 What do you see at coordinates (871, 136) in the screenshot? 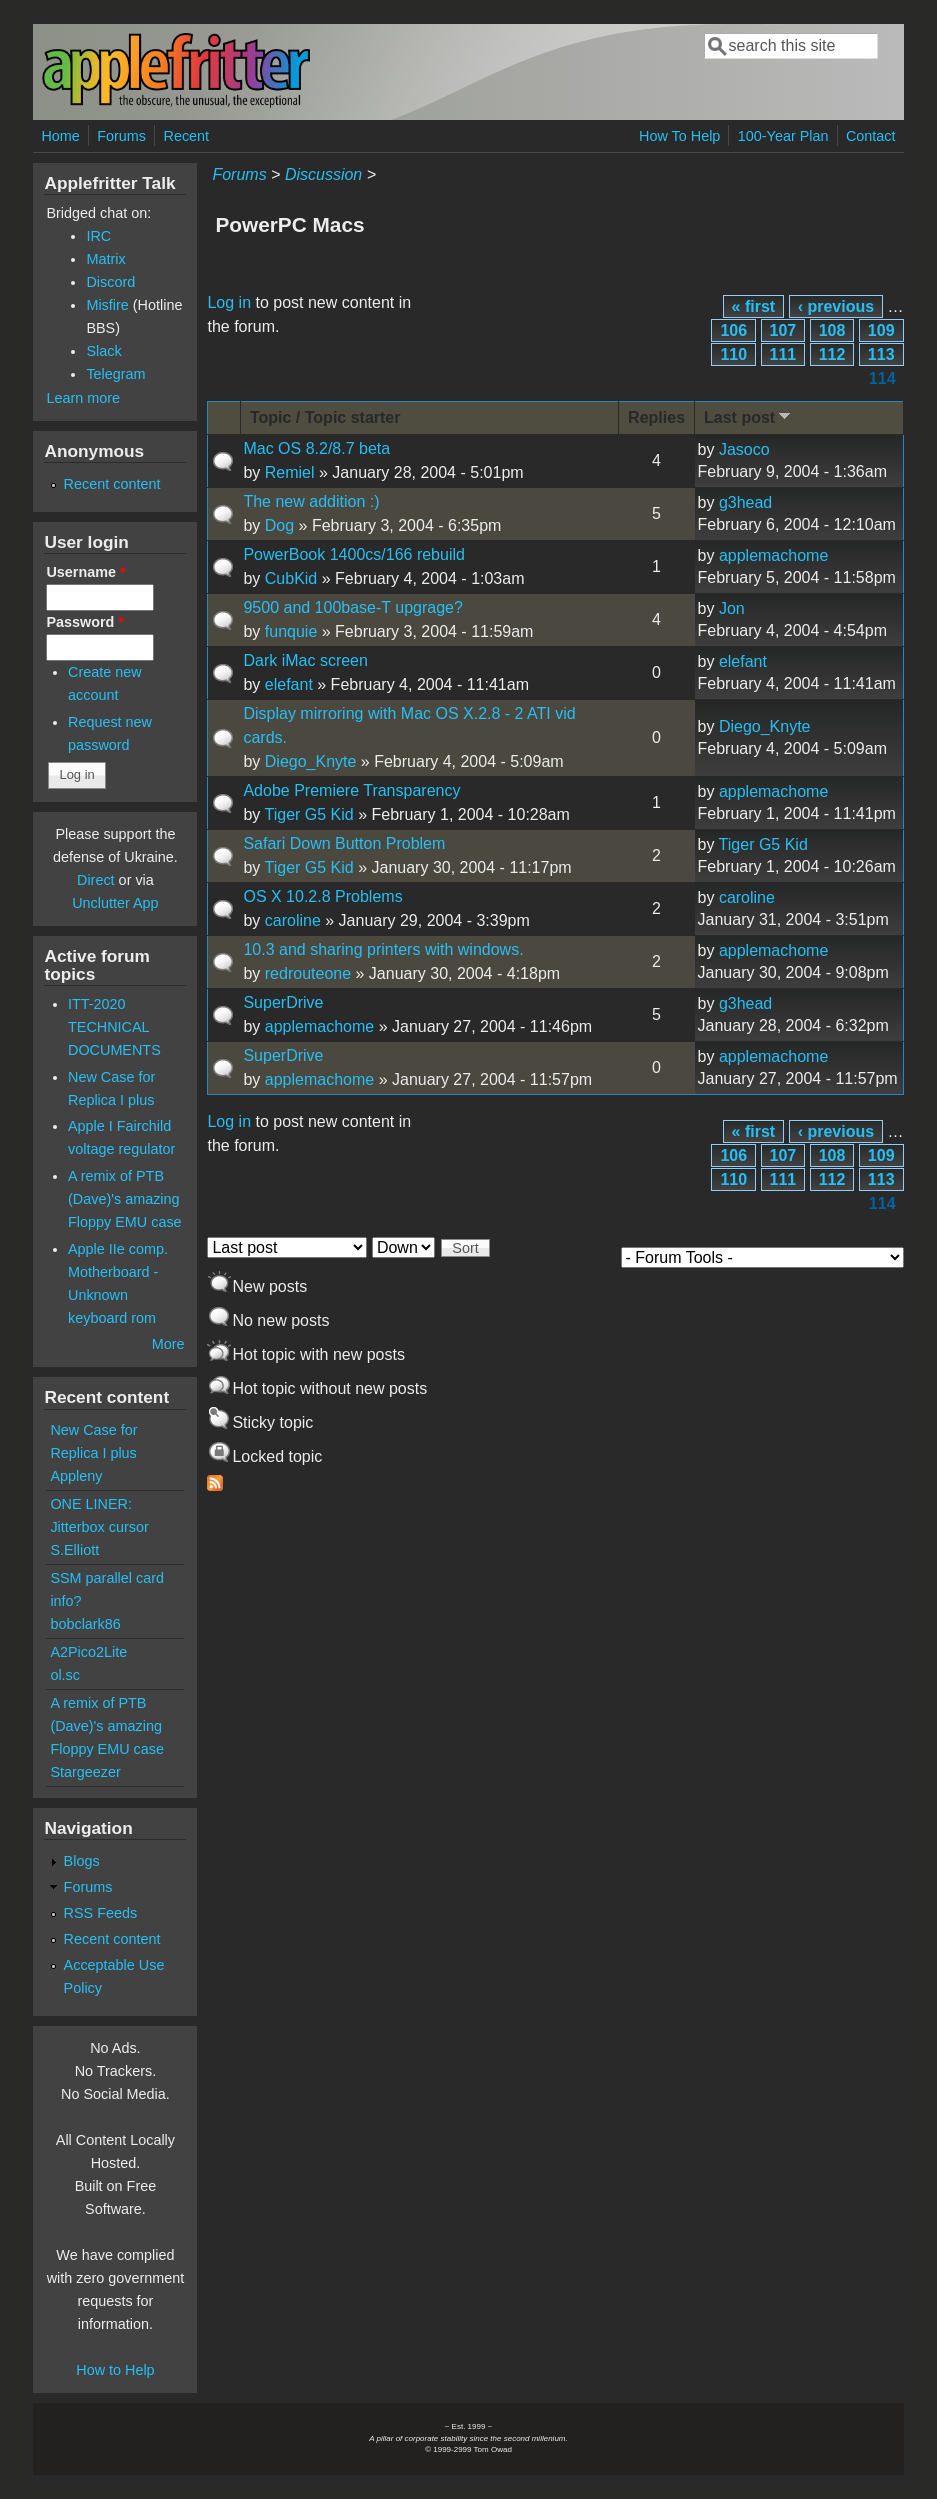
I see `Contact` at bounding box center [871, 136].